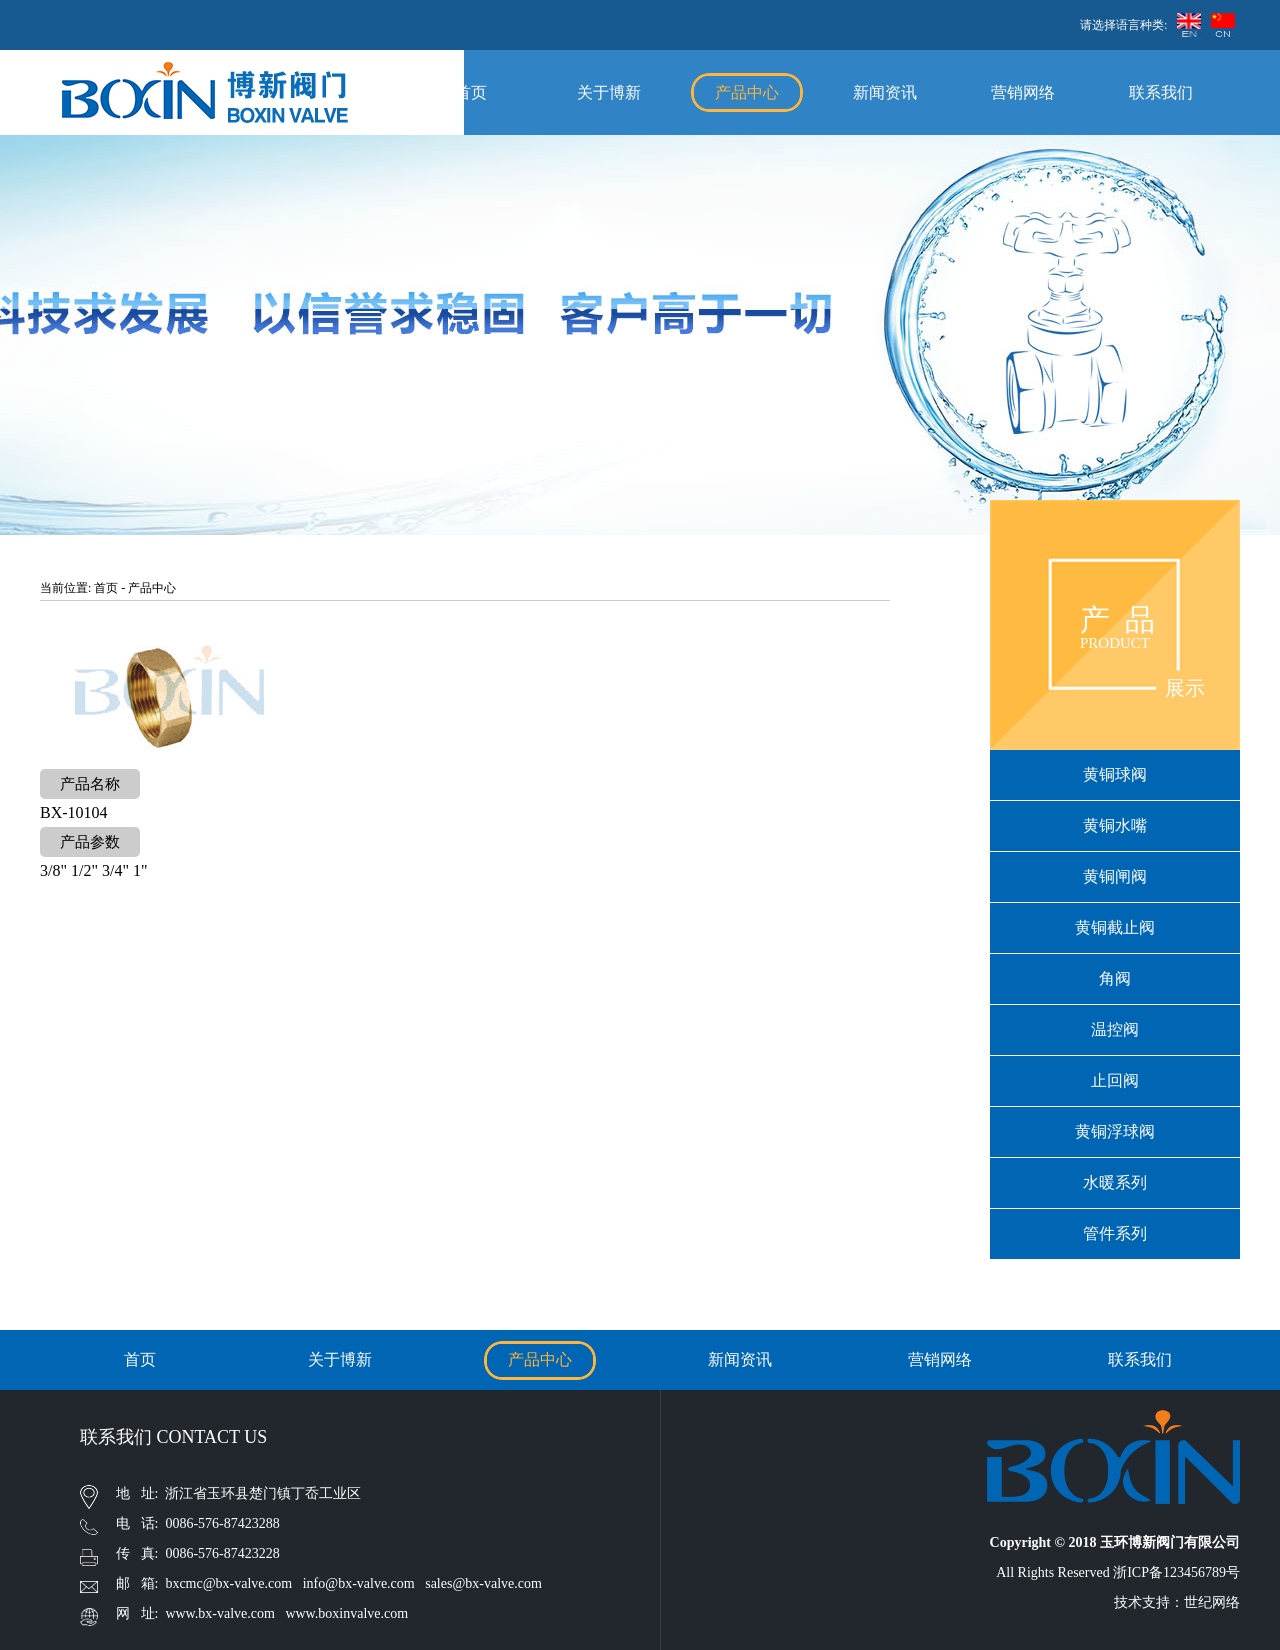 The image size is (1280, 1650). What do you see at coordinates (471, 92) in the screenshot?
I see `首页` at bounding box center [471, 92].